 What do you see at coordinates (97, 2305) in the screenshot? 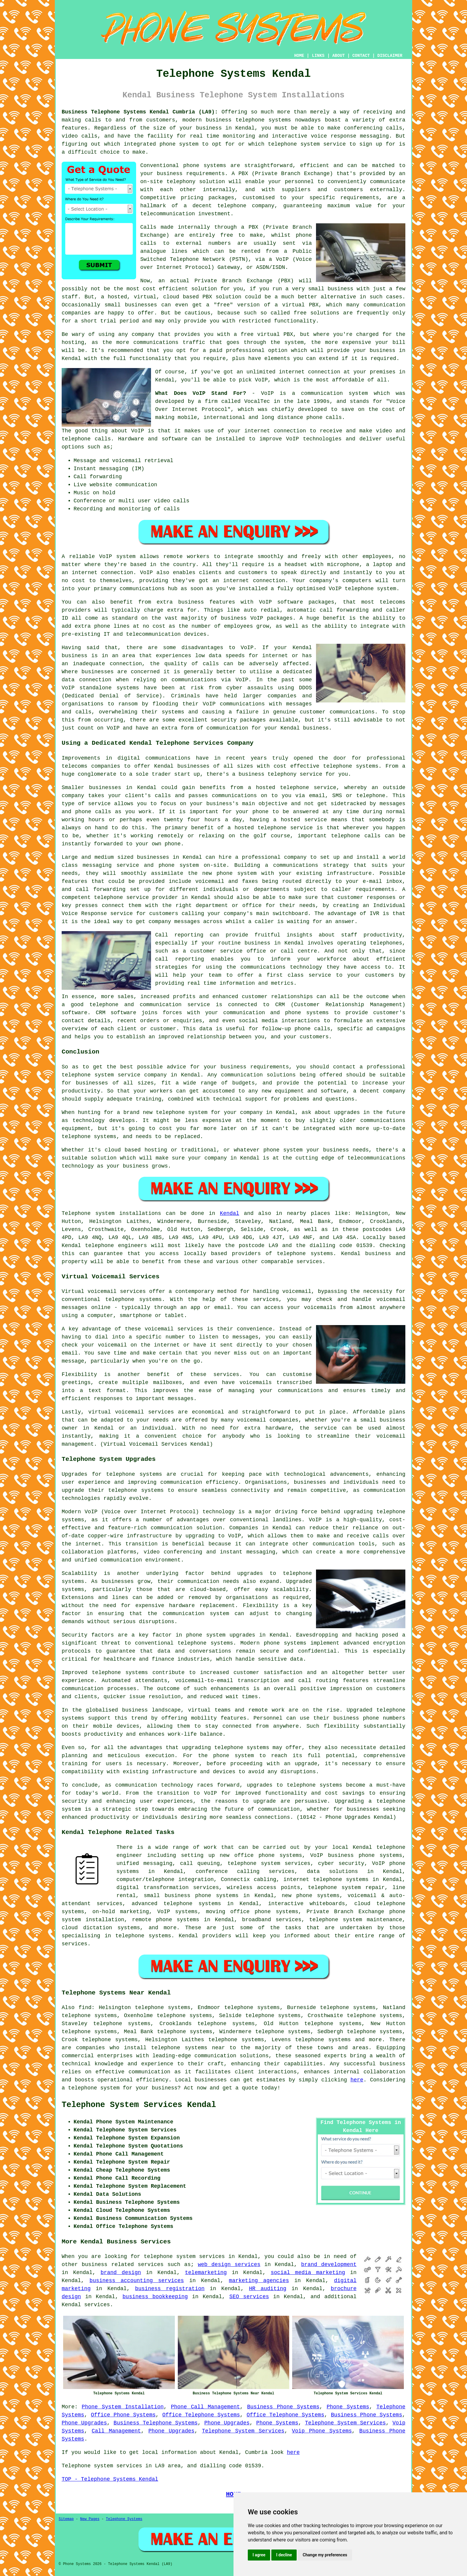
I see `services` at bounding box center [97, 2305].